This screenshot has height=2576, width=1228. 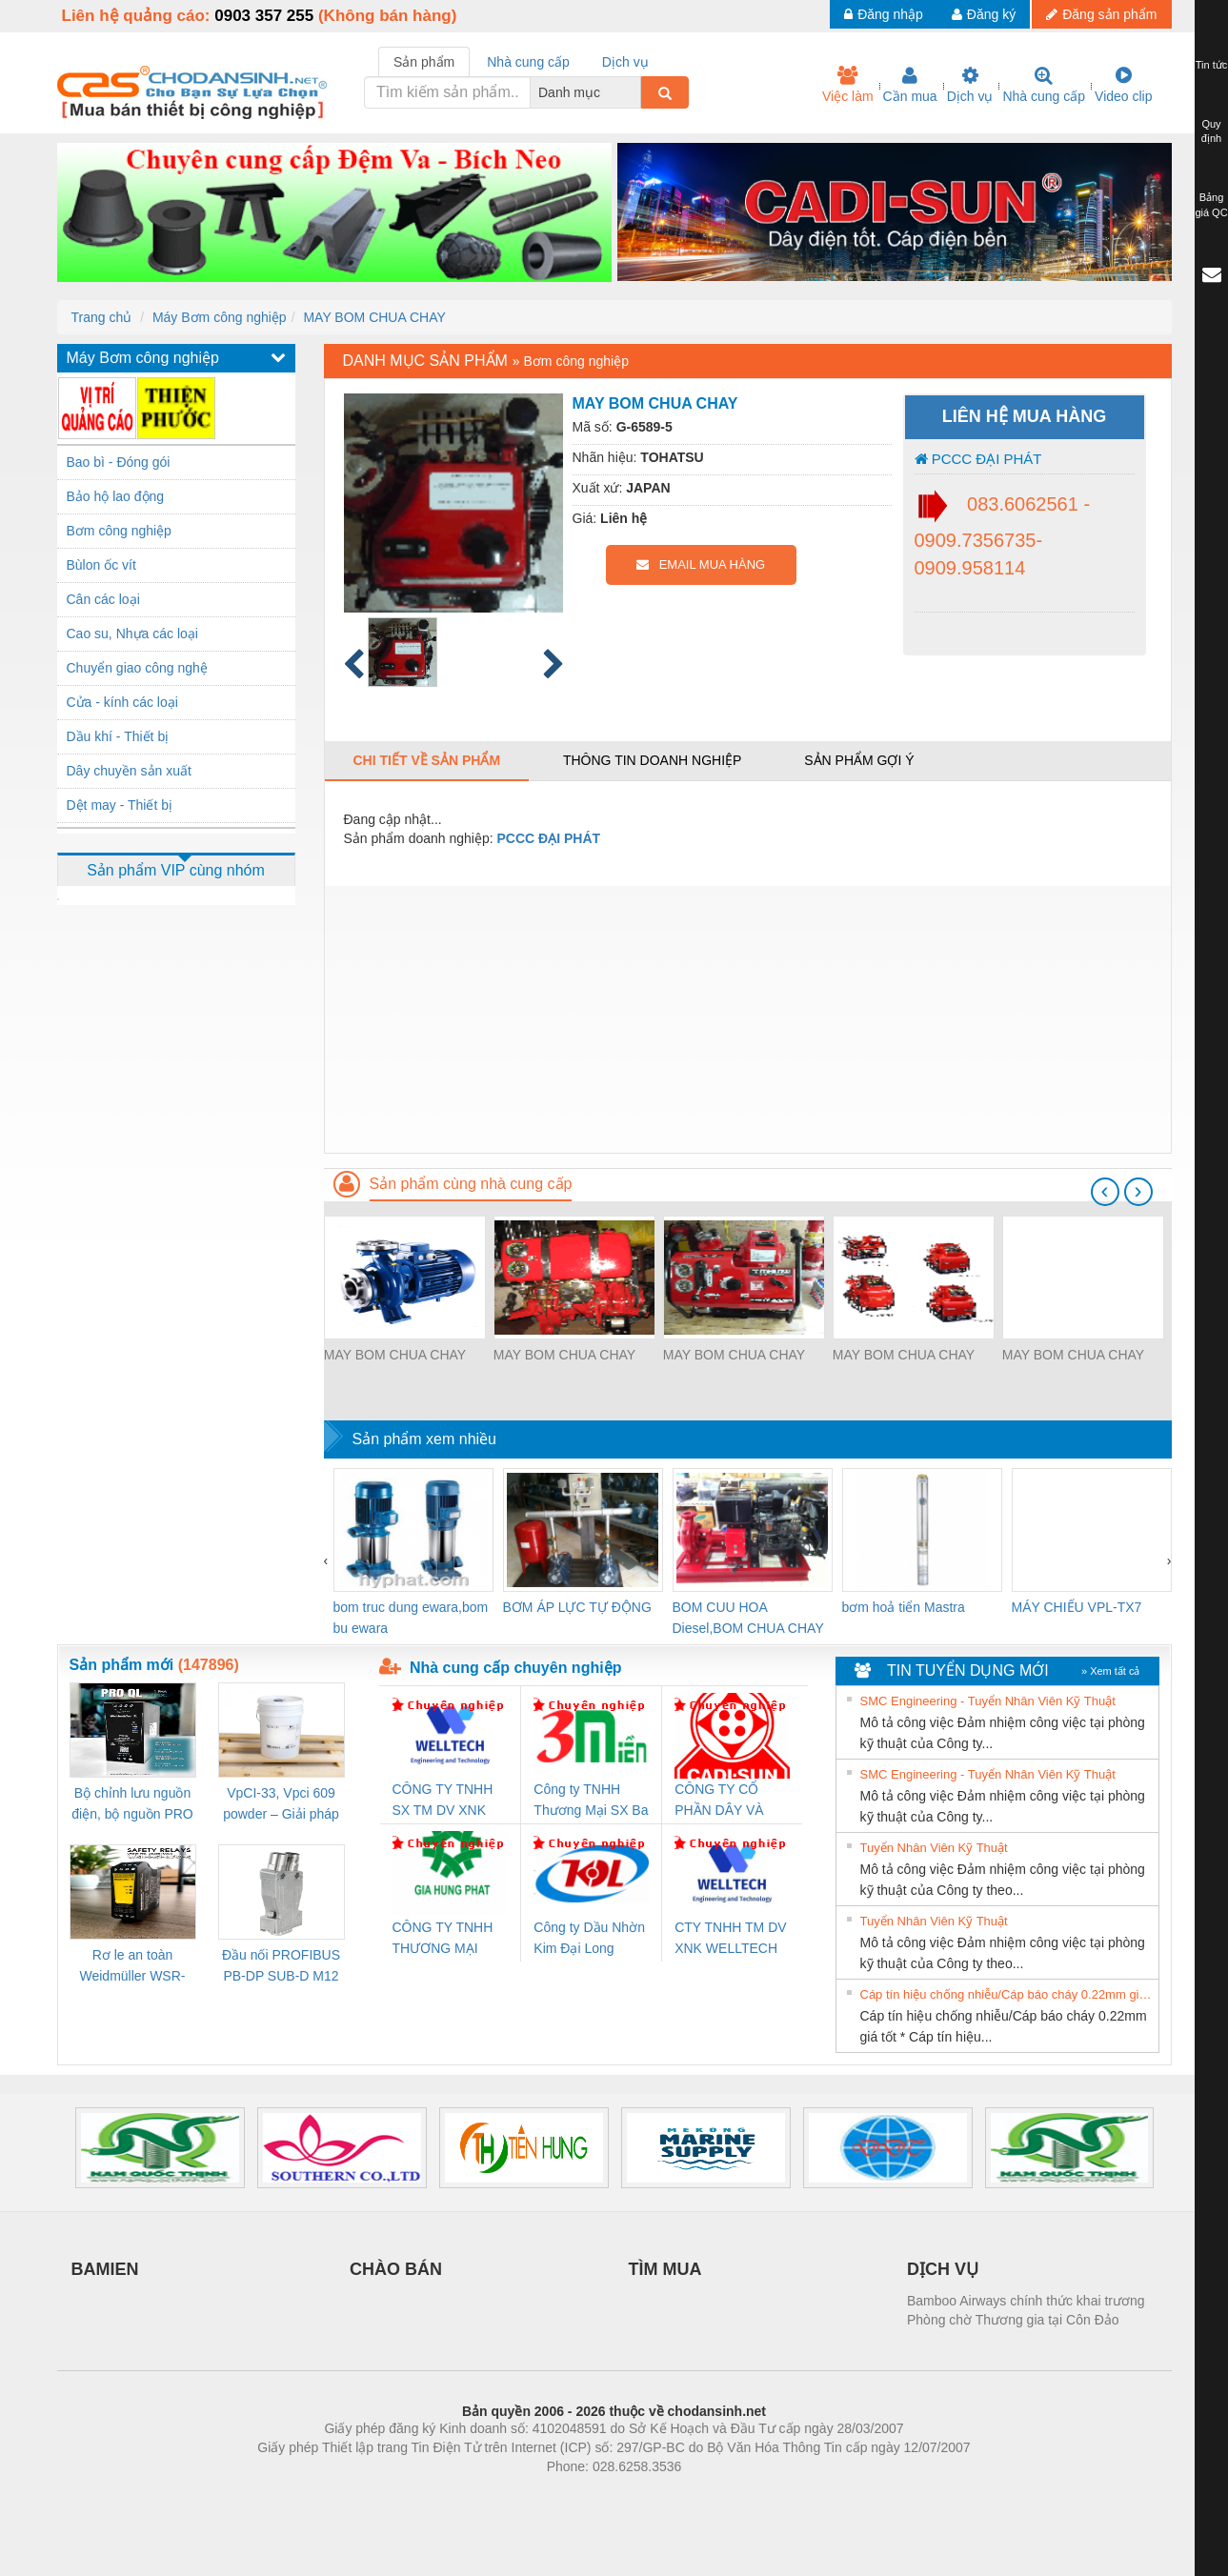 What do you see at coordinates (705, 2495) in the screenshot?
I see `https://kqxs123.com` at bounding box center [705, 2495].